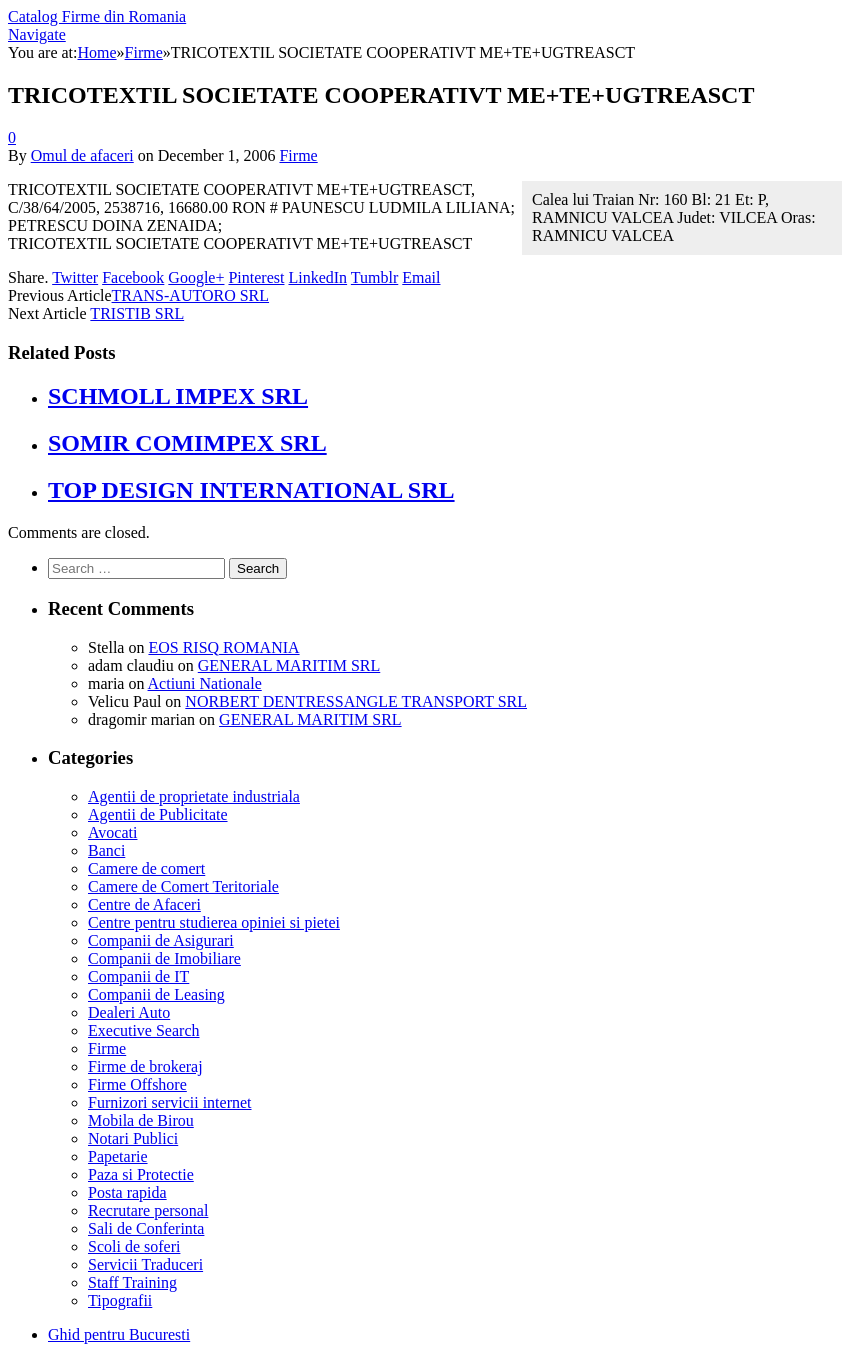 The image size is (850, 1360). What do you see at coordinates (187, 443) in the screenshot?
I see `SOMIR COMIMPEX SRL` at bounding box center [187, 443].